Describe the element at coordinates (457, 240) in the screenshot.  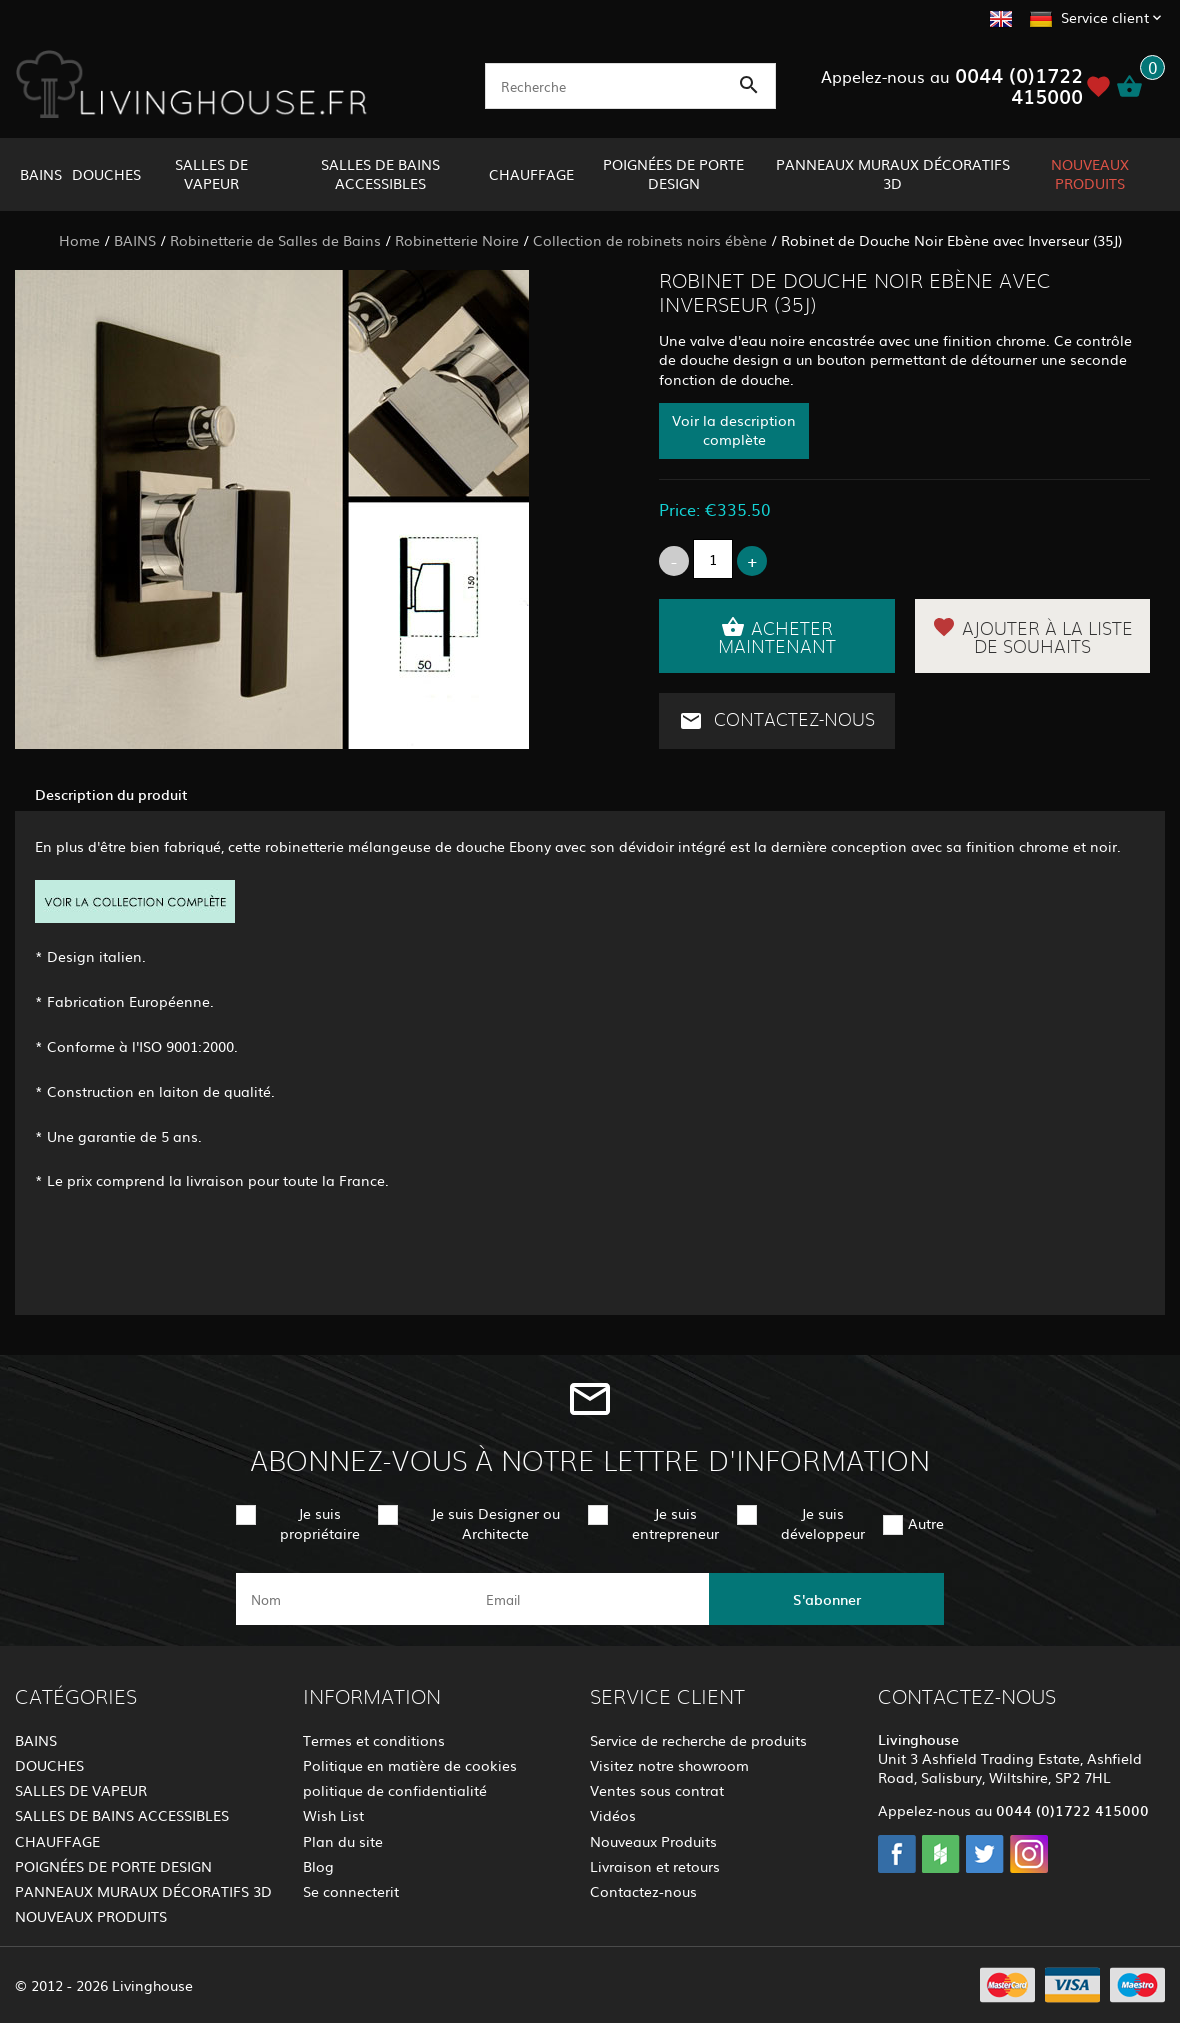
I see `Robinetterie Noire` at that location.